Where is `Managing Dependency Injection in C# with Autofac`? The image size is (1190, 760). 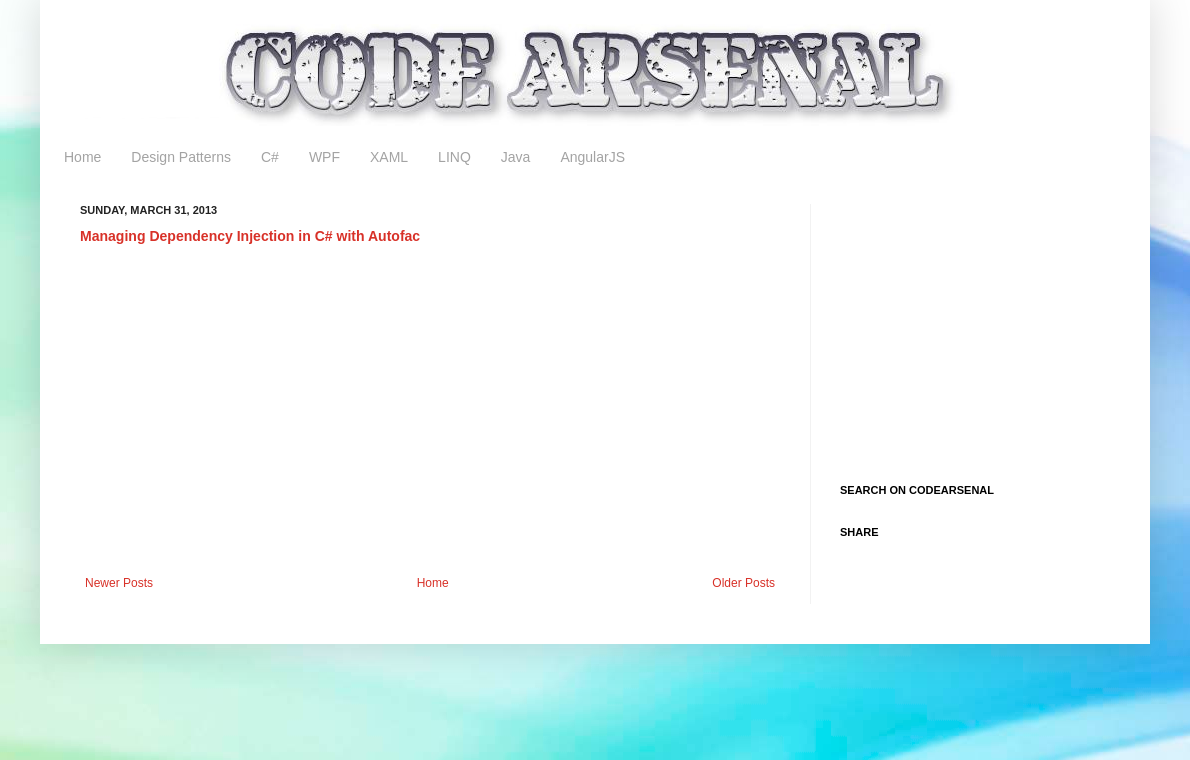
Managing Dependency Injection in C# with Autofac is located at coordinates (250, 236).